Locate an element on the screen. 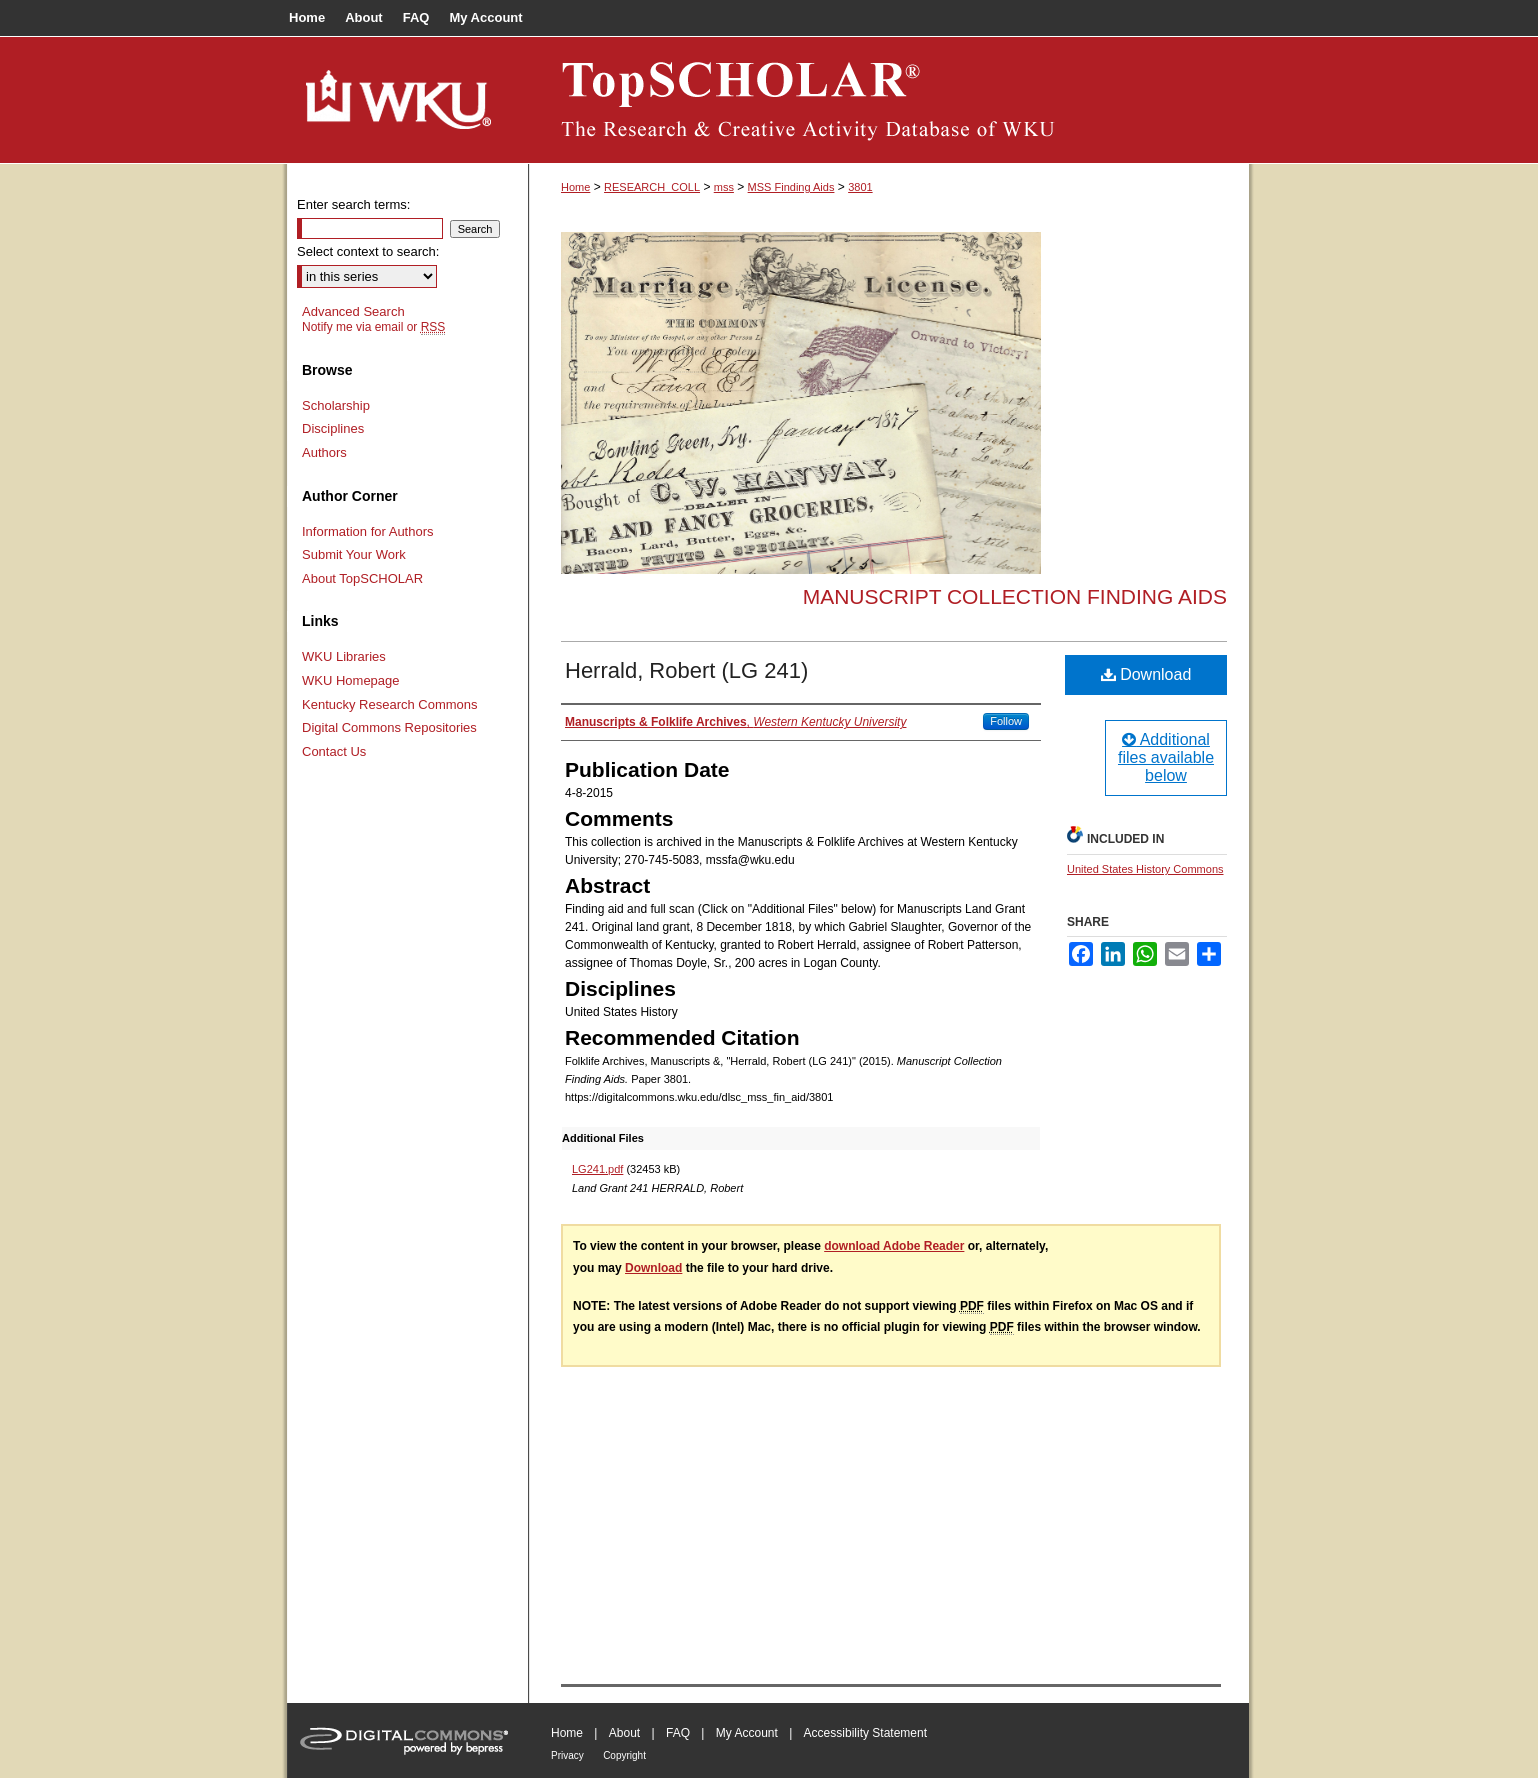  RESEARCH_COLL is located at coordinates (652, 187).